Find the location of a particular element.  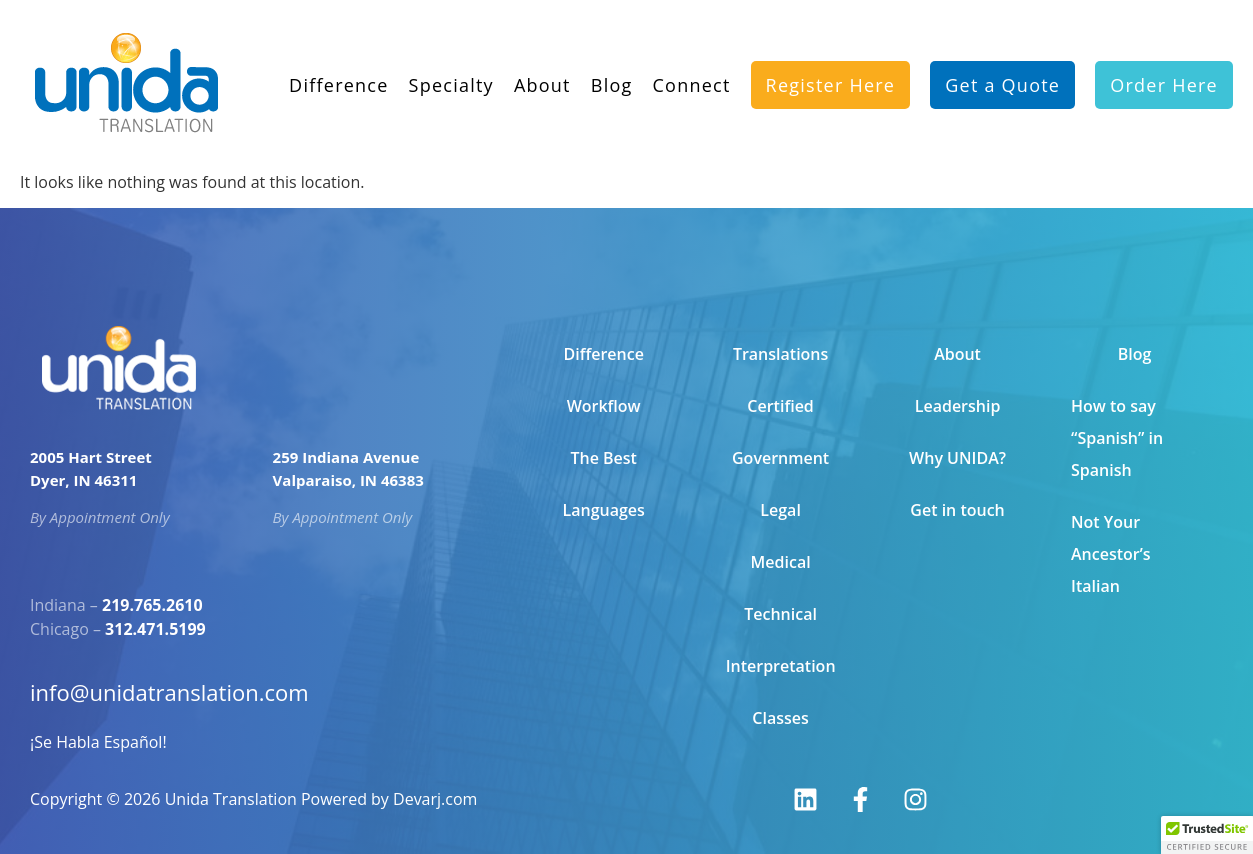

info@unidatranslation.com is located at coordinates (175, 692).